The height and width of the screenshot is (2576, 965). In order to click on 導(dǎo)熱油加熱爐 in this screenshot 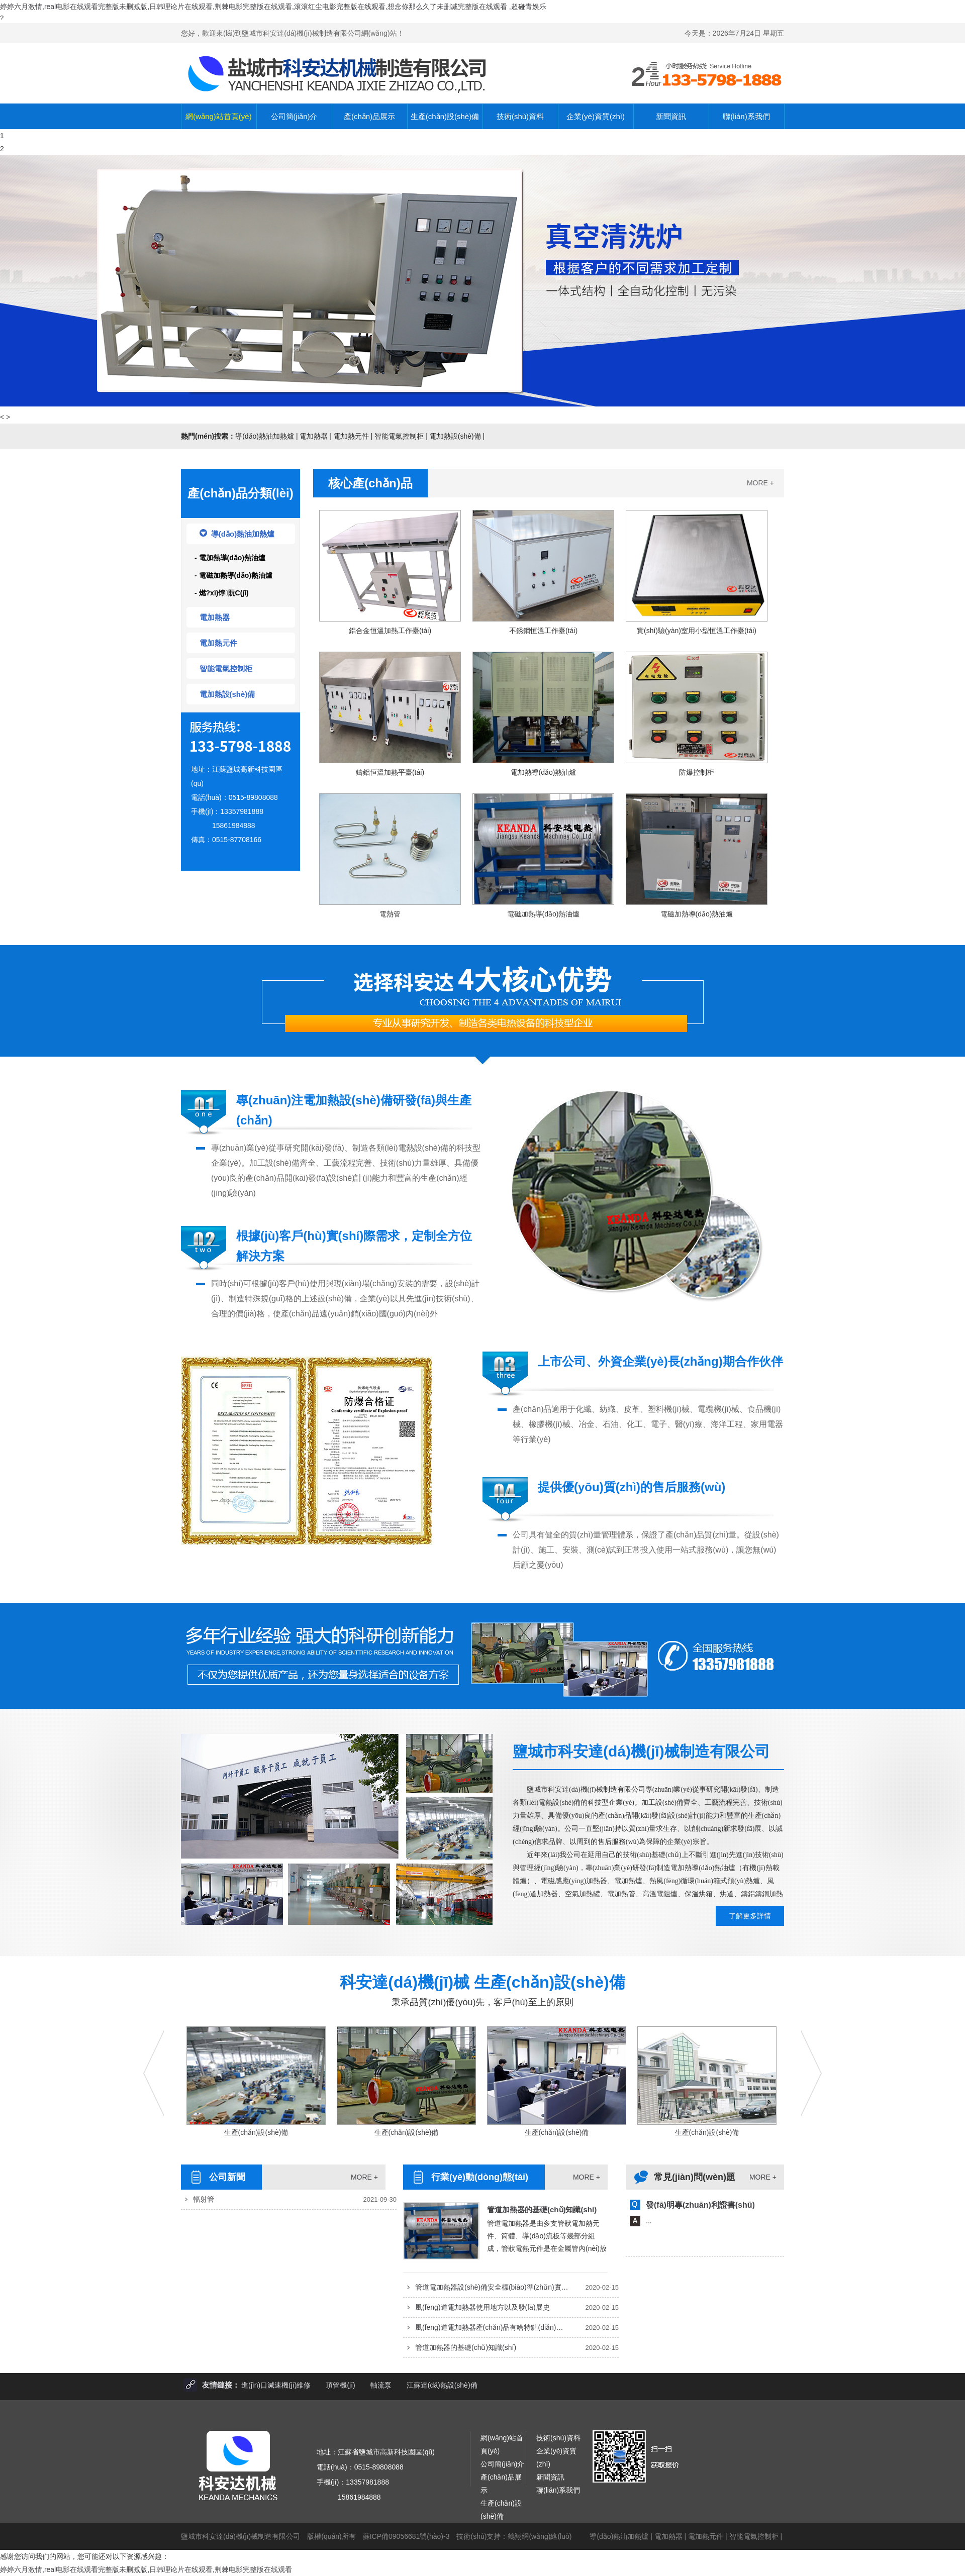, I will do `click(264, 436)`.